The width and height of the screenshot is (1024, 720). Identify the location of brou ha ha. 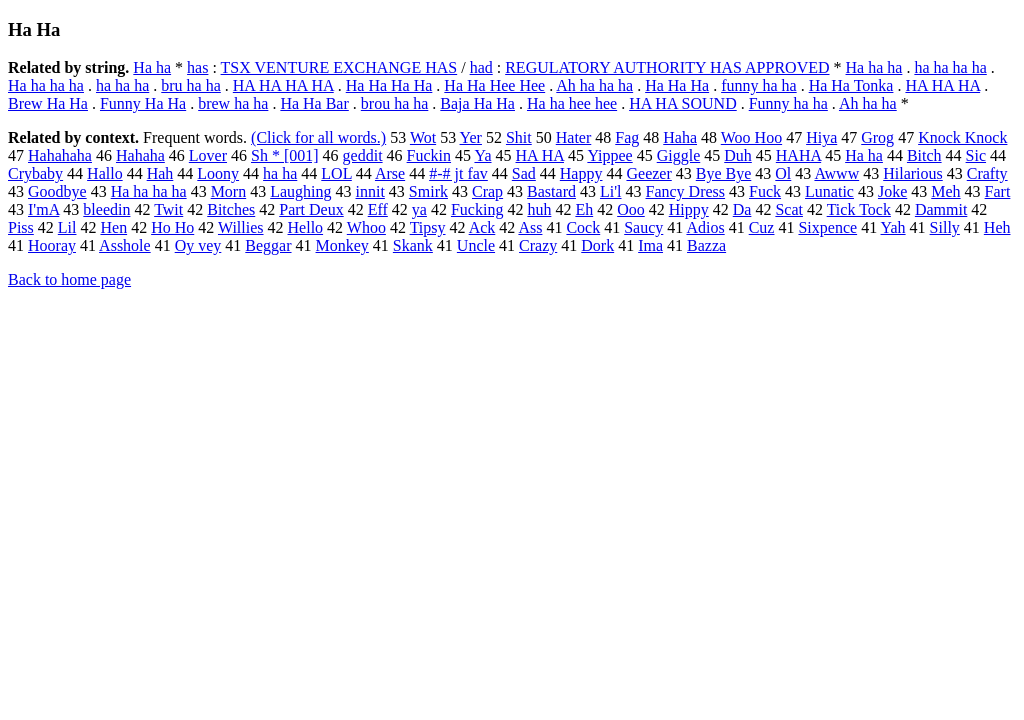
(395, 103).